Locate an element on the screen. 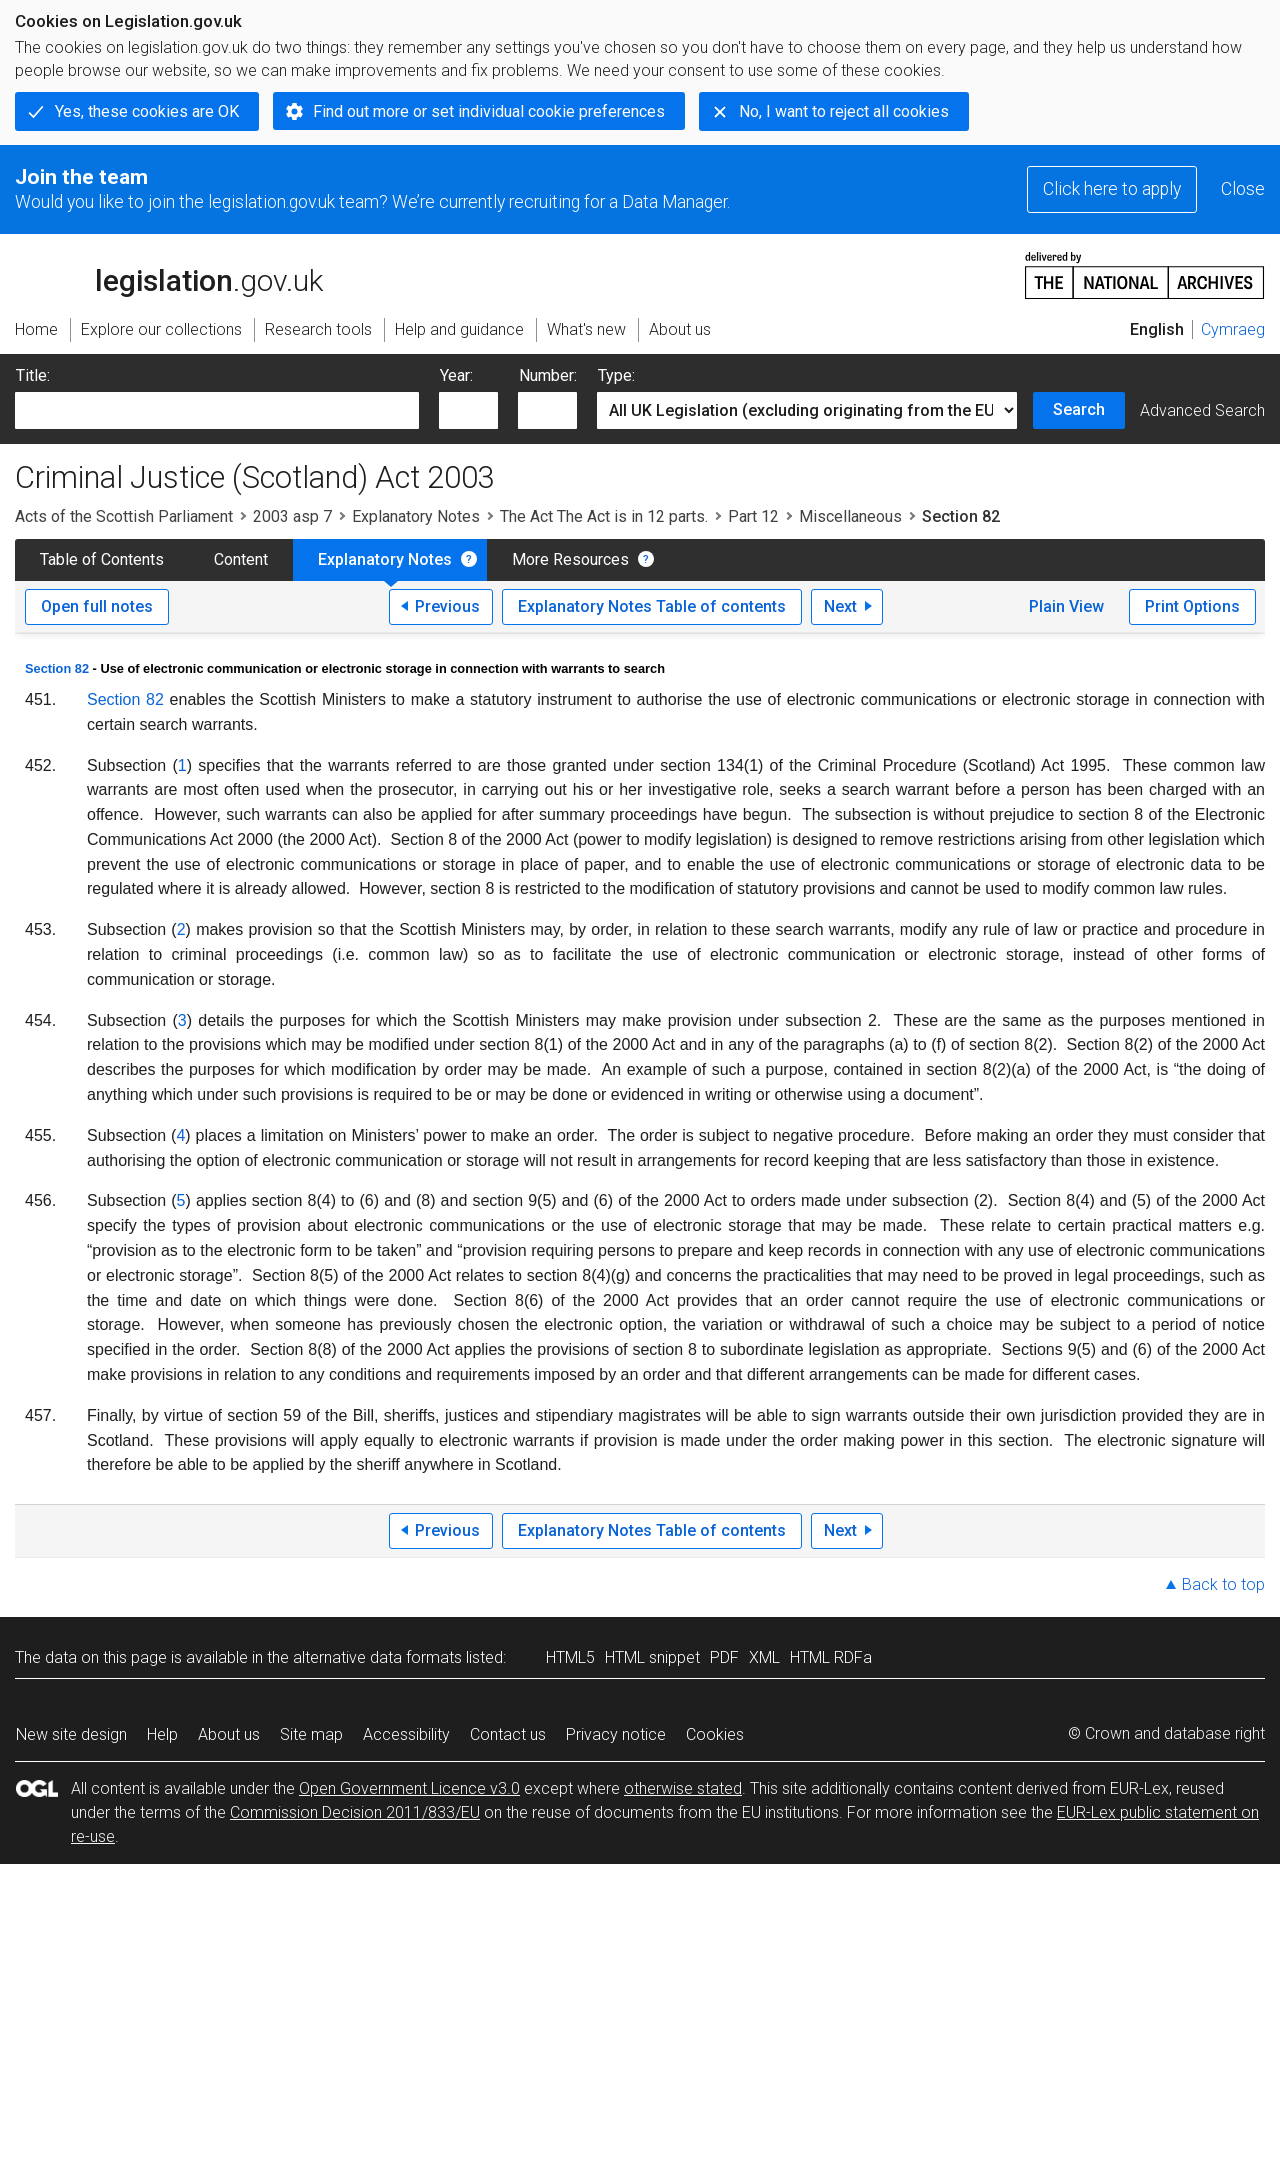 The width and height of the screenshot is (1280, 2170). Find out more or set individual cookie preferences is located at coordinates (489, 111).